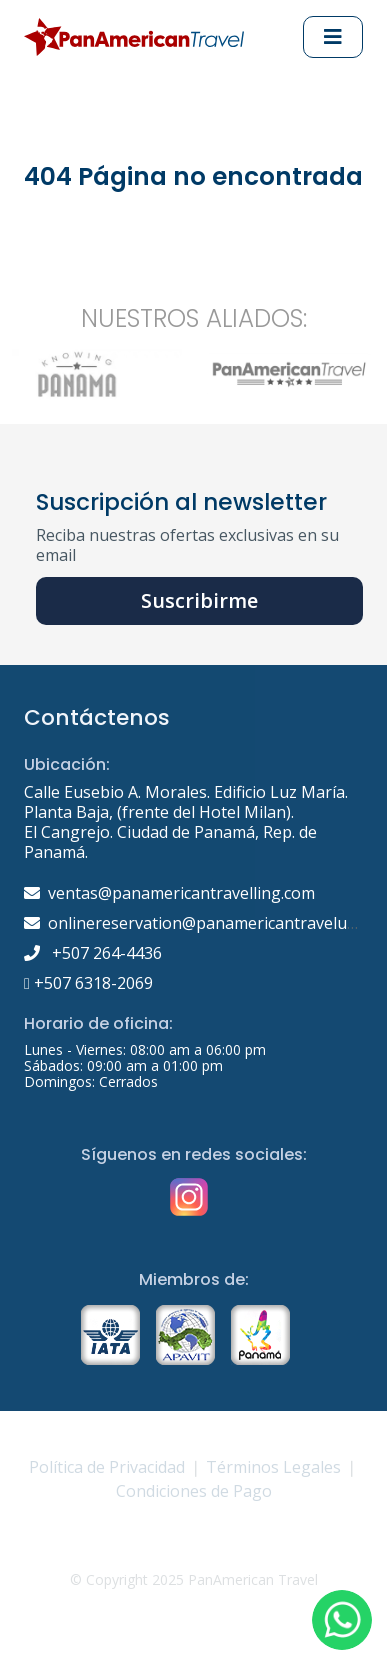  I want to click on ventas@panamericantravelling.com, so click(181, 893).